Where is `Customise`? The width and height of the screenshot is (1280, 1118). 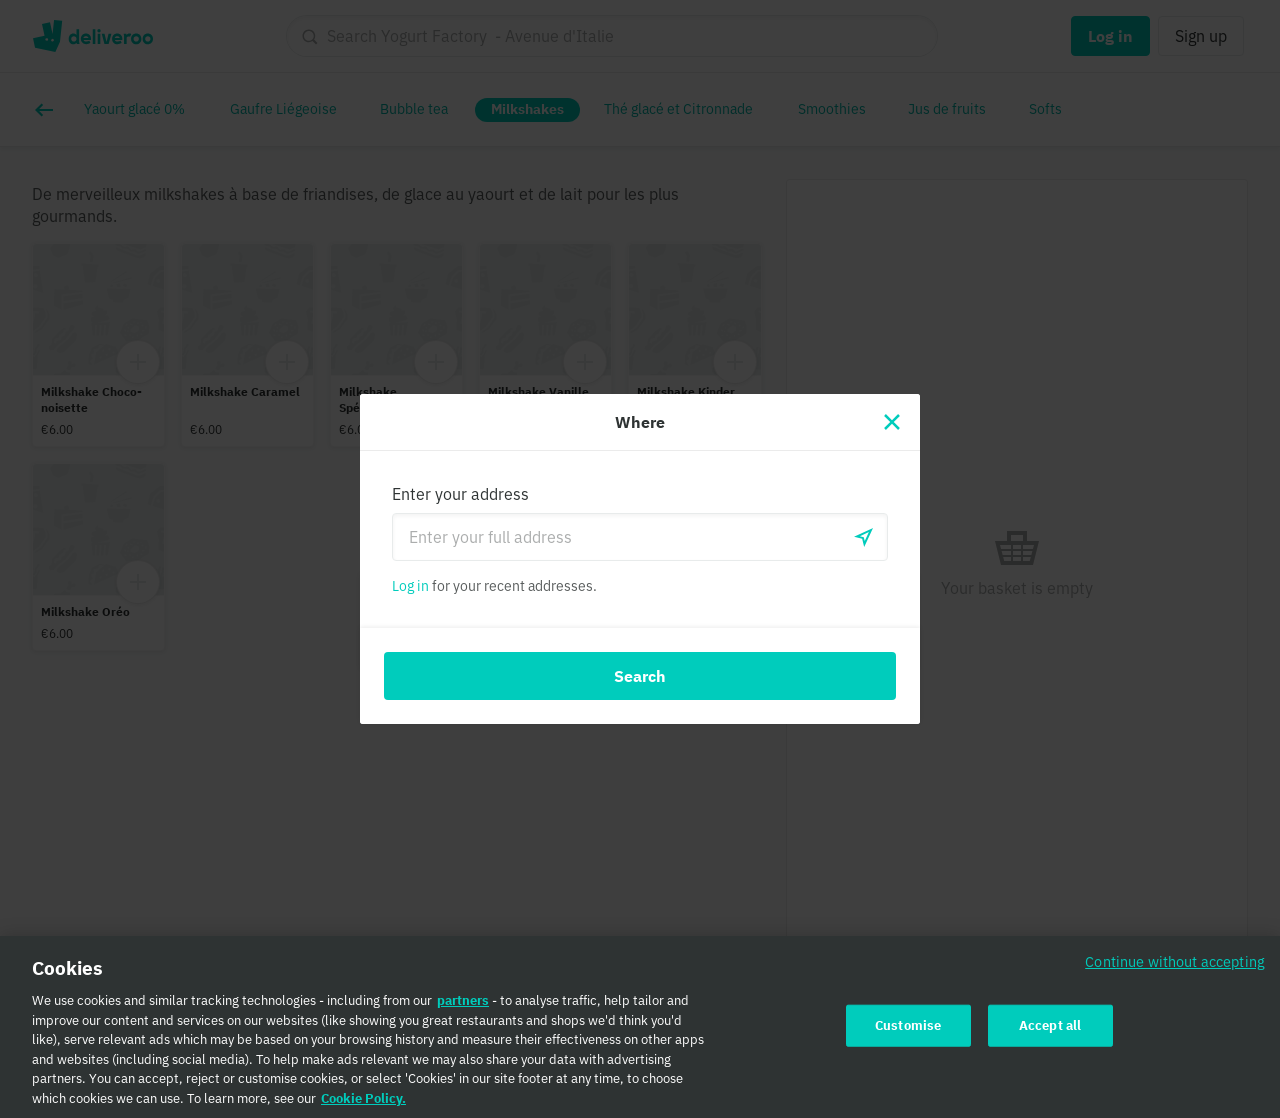 Customise is located at coordinates (908, 1033).